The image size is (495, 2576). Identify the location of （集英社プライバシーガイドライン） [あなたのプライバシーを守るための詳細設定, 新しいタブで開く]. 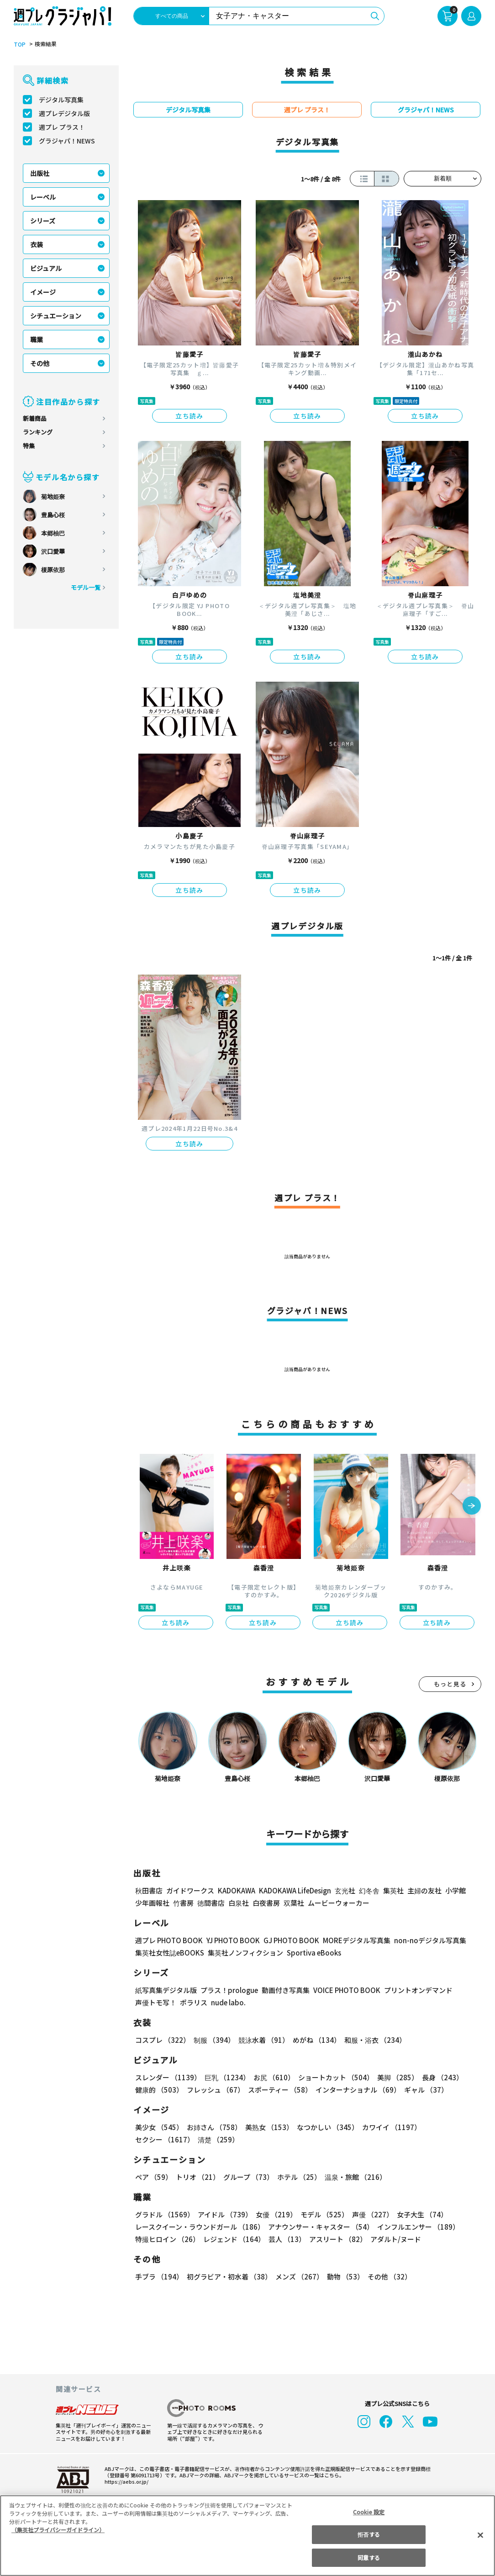
(58, 2530).